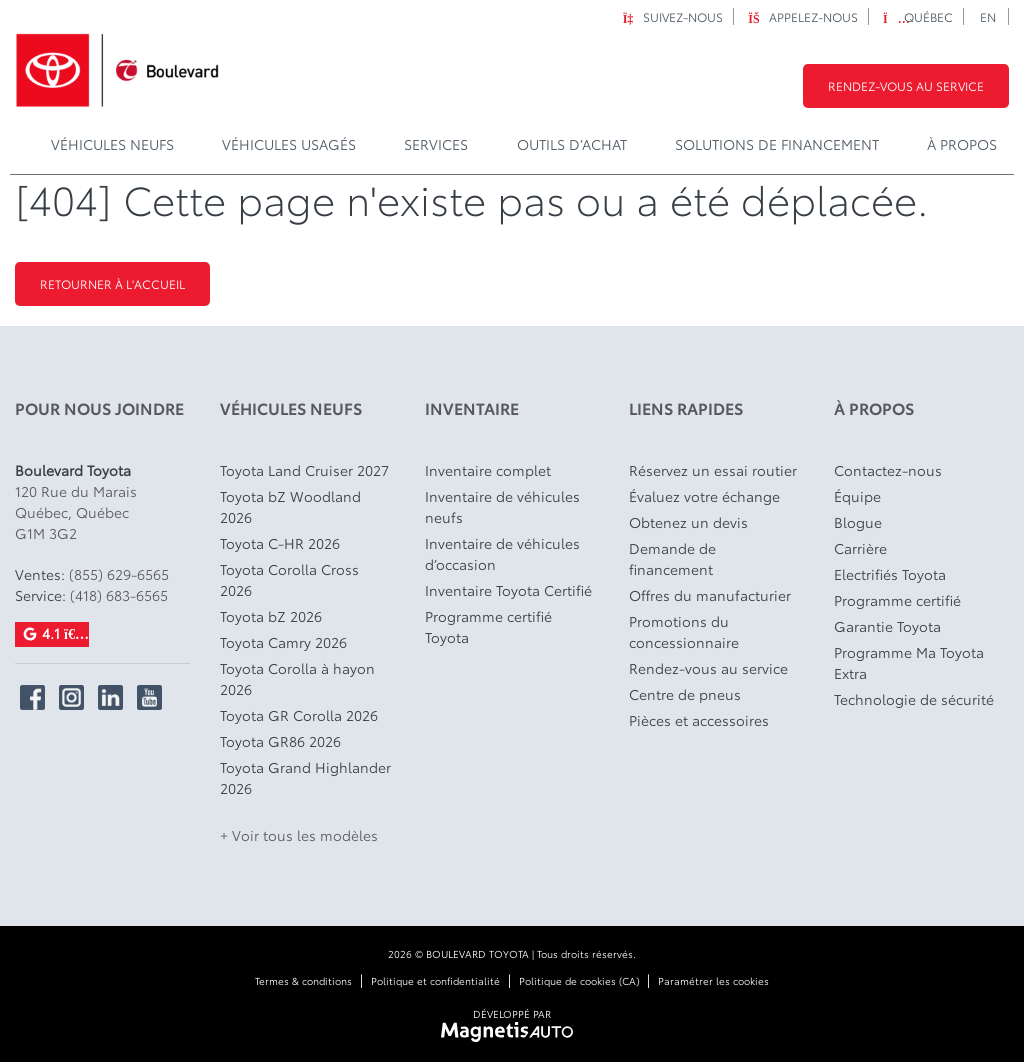 Image resolution: width=1024 pixels, height=1062 pixels. I want to click on Programme certifié Toyota, so click(488, 626).